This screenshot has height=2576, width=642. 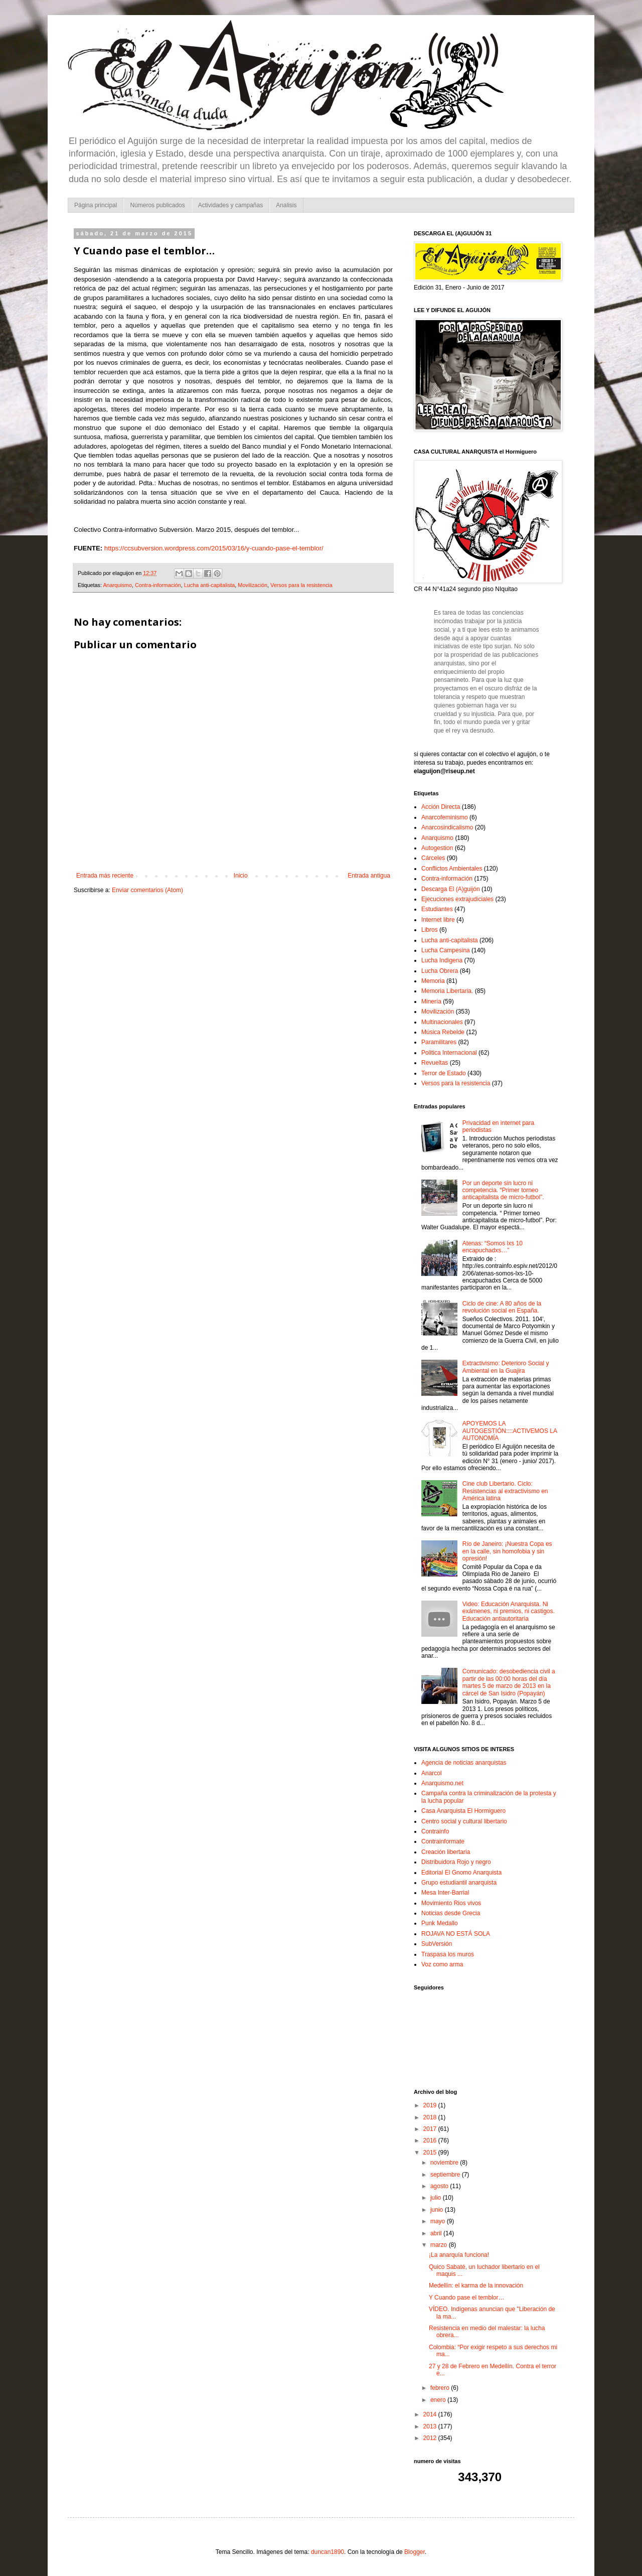 I want to click on Lucha Campesina, so click(x=445, y=950).